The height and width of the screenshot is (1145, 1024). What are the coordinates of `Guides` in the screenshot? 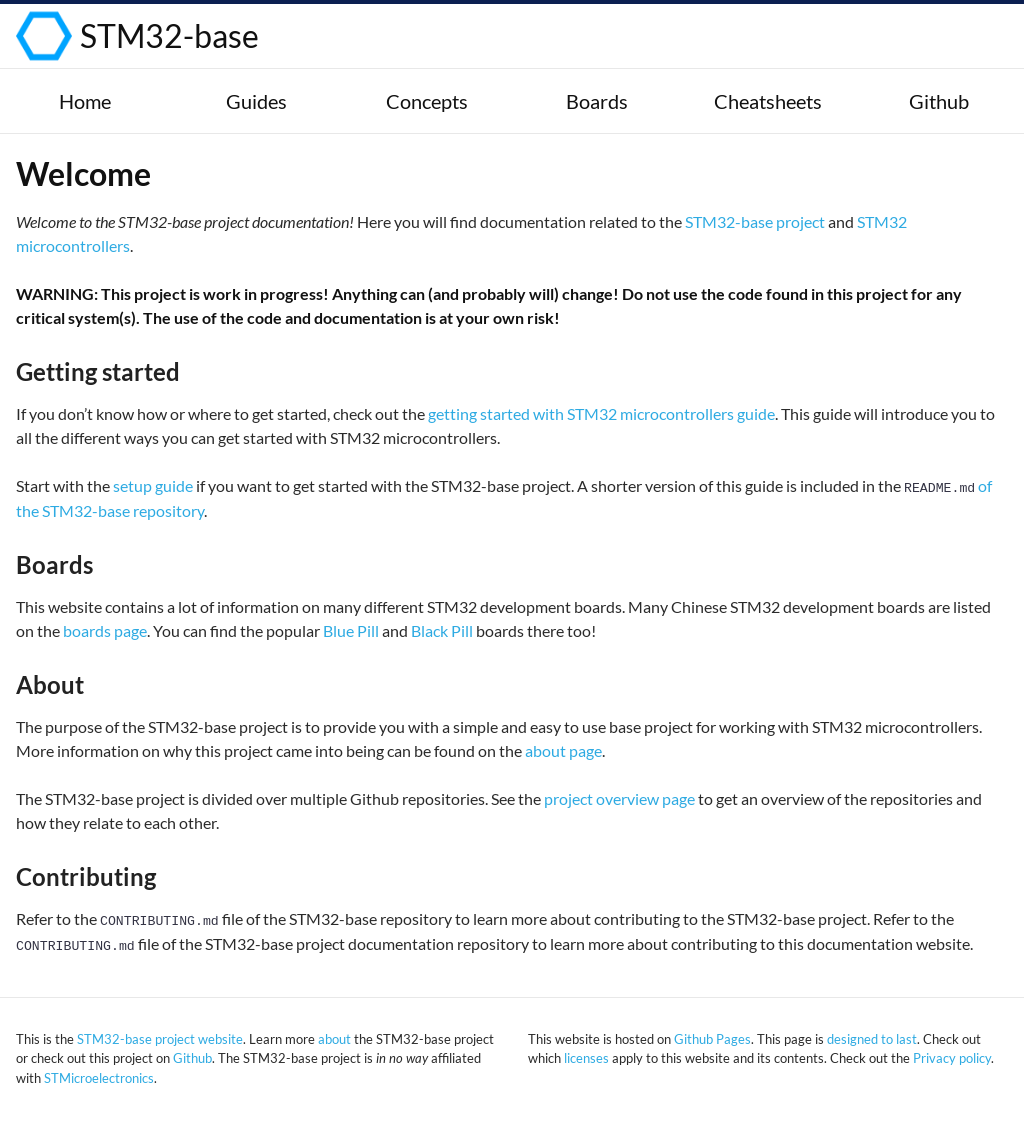 It's located at (256, 101).